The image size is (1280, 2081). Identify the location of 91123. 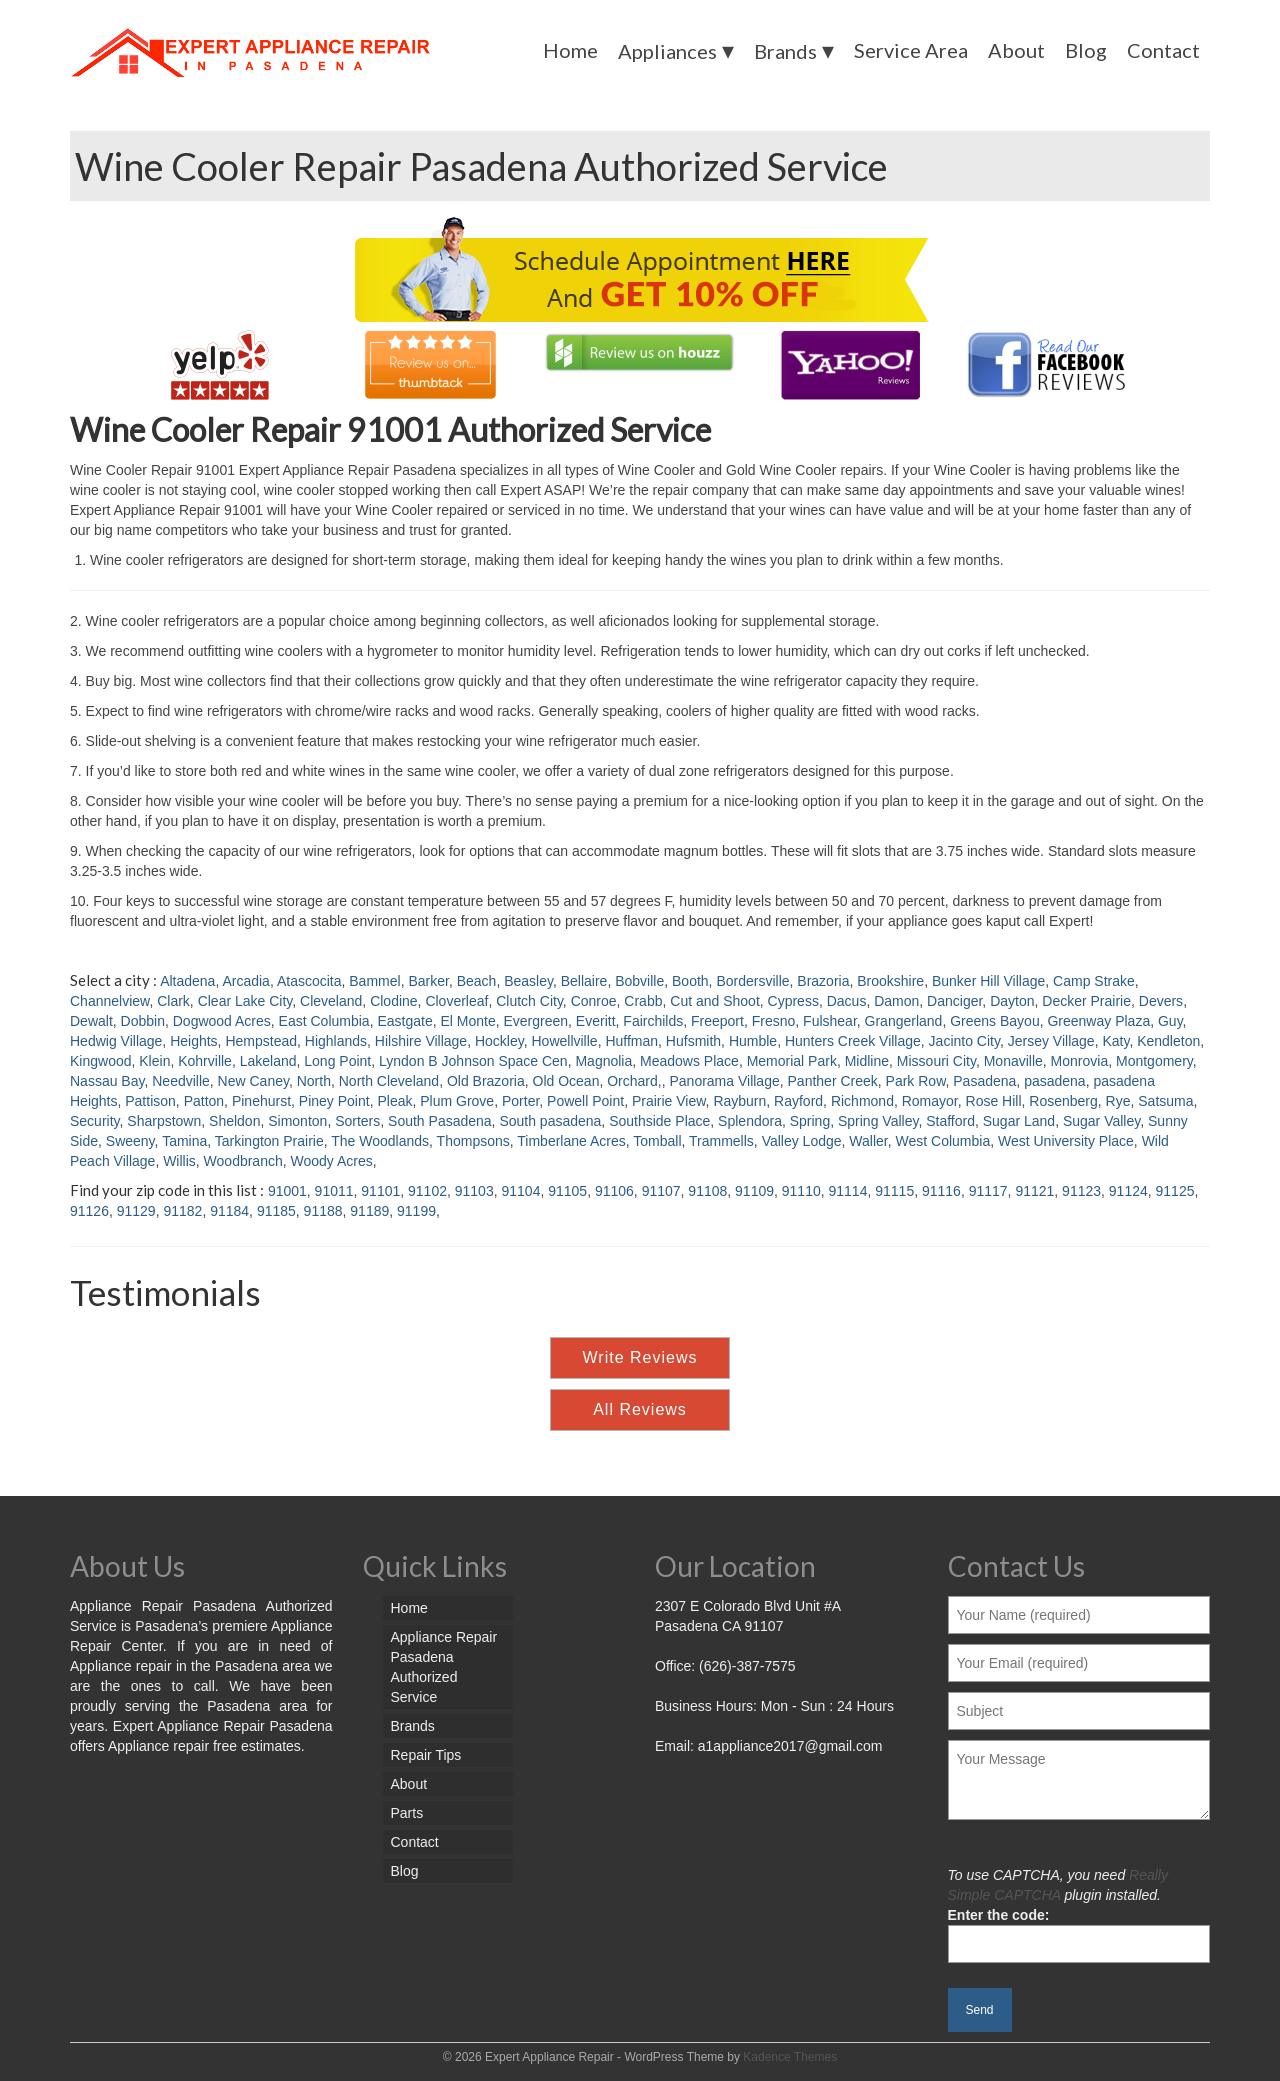
(1081, 1191).